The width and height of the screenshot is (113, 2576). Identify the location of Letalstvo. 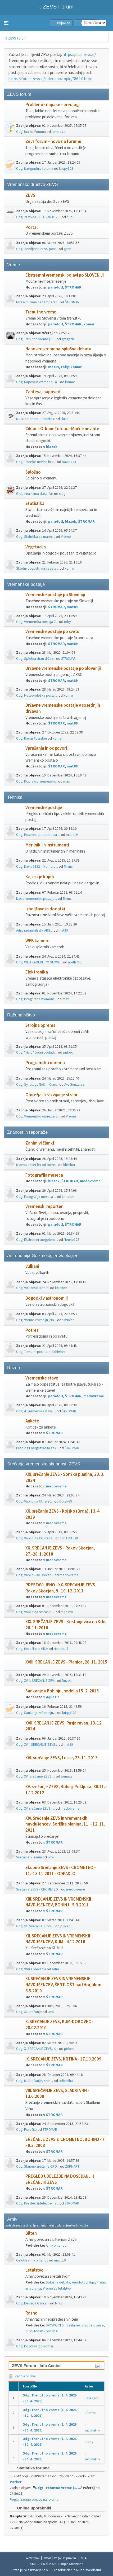
(34, 2270).